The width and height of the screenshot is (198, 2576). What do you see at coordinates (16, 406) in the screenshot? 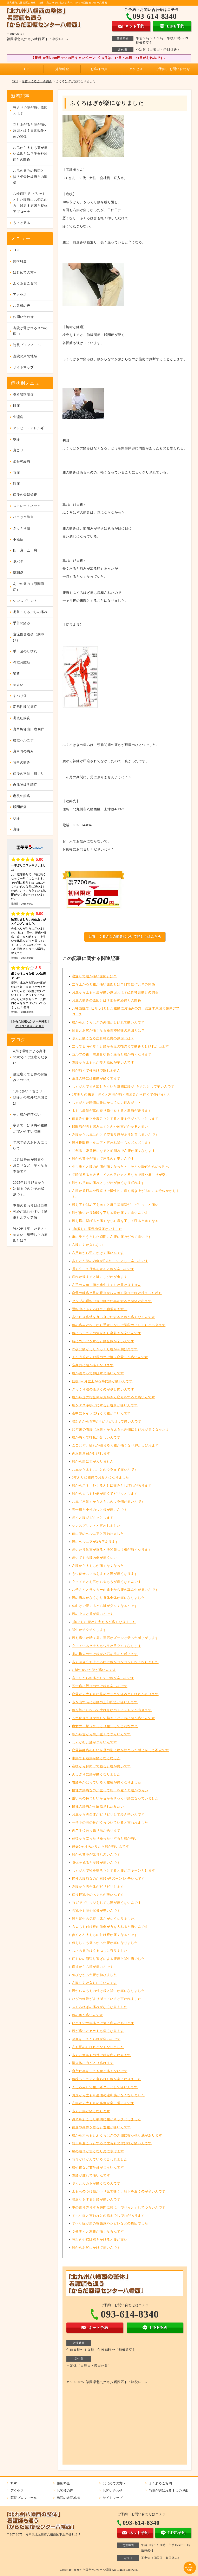
I see `肘痛` at bounding box center [16, 406].